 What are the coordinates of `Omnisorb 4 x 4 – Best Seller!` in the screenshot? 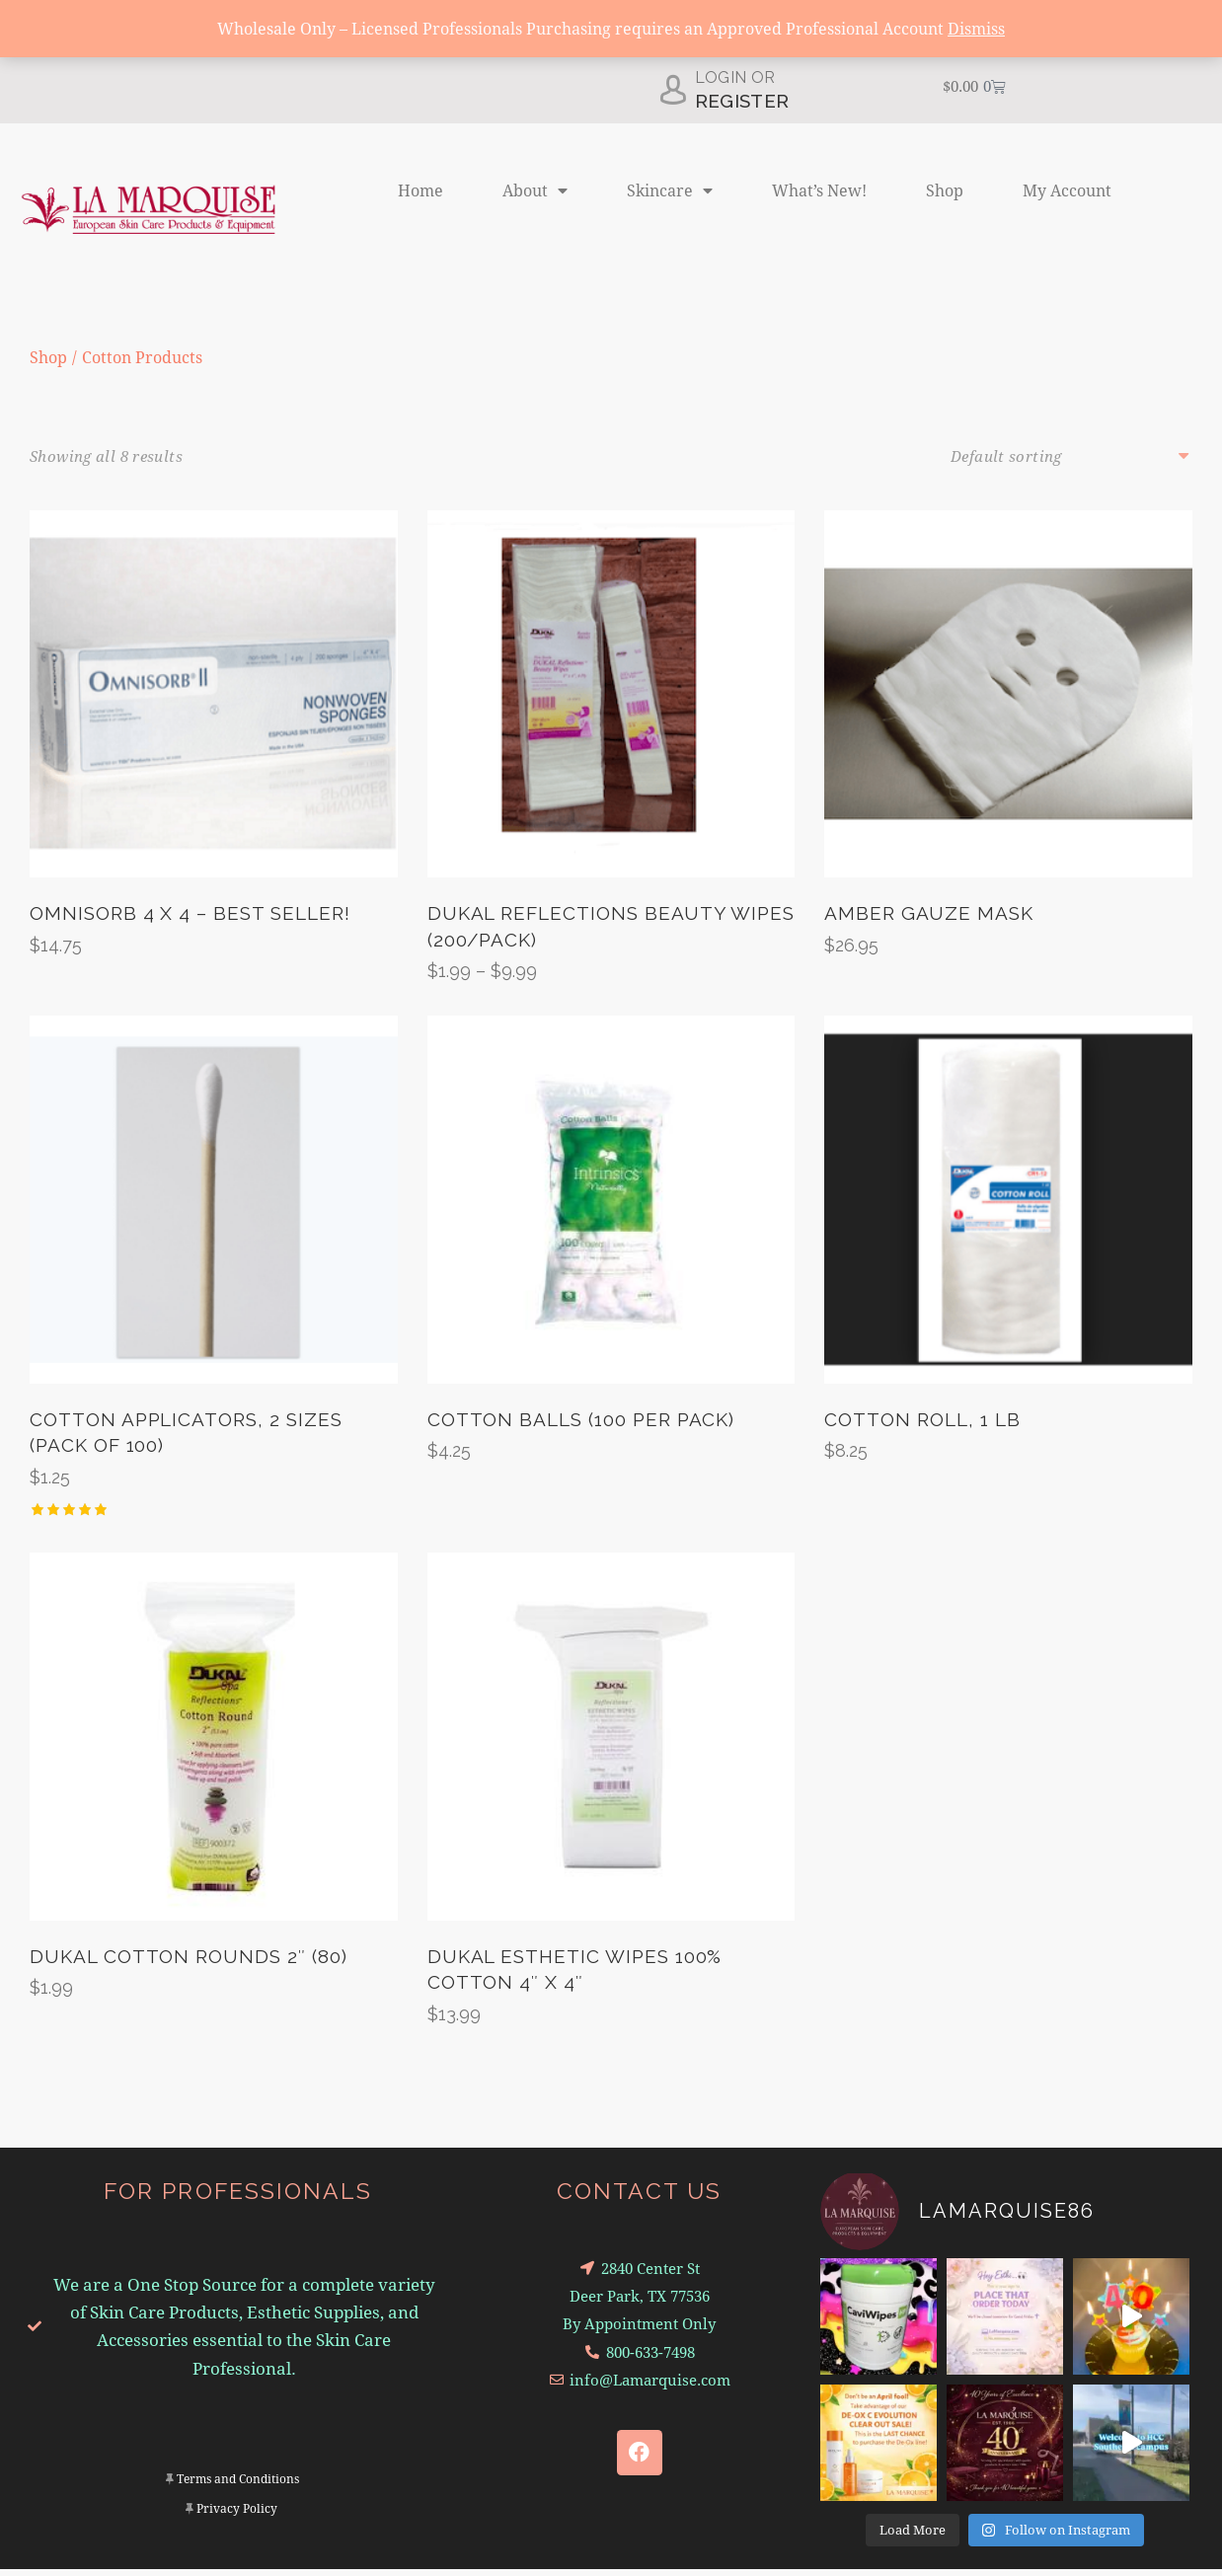 It's located at (190, 915).